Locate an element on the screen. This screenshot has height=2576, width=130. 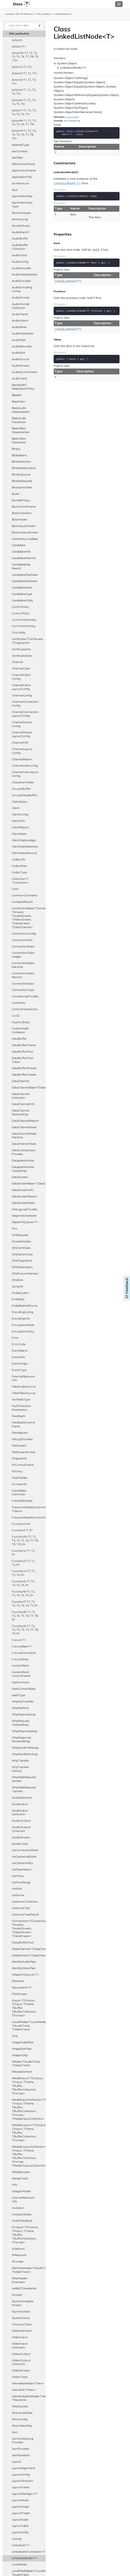
IDataChannel<TDataChannel> is located at coordinates (29, 1949).